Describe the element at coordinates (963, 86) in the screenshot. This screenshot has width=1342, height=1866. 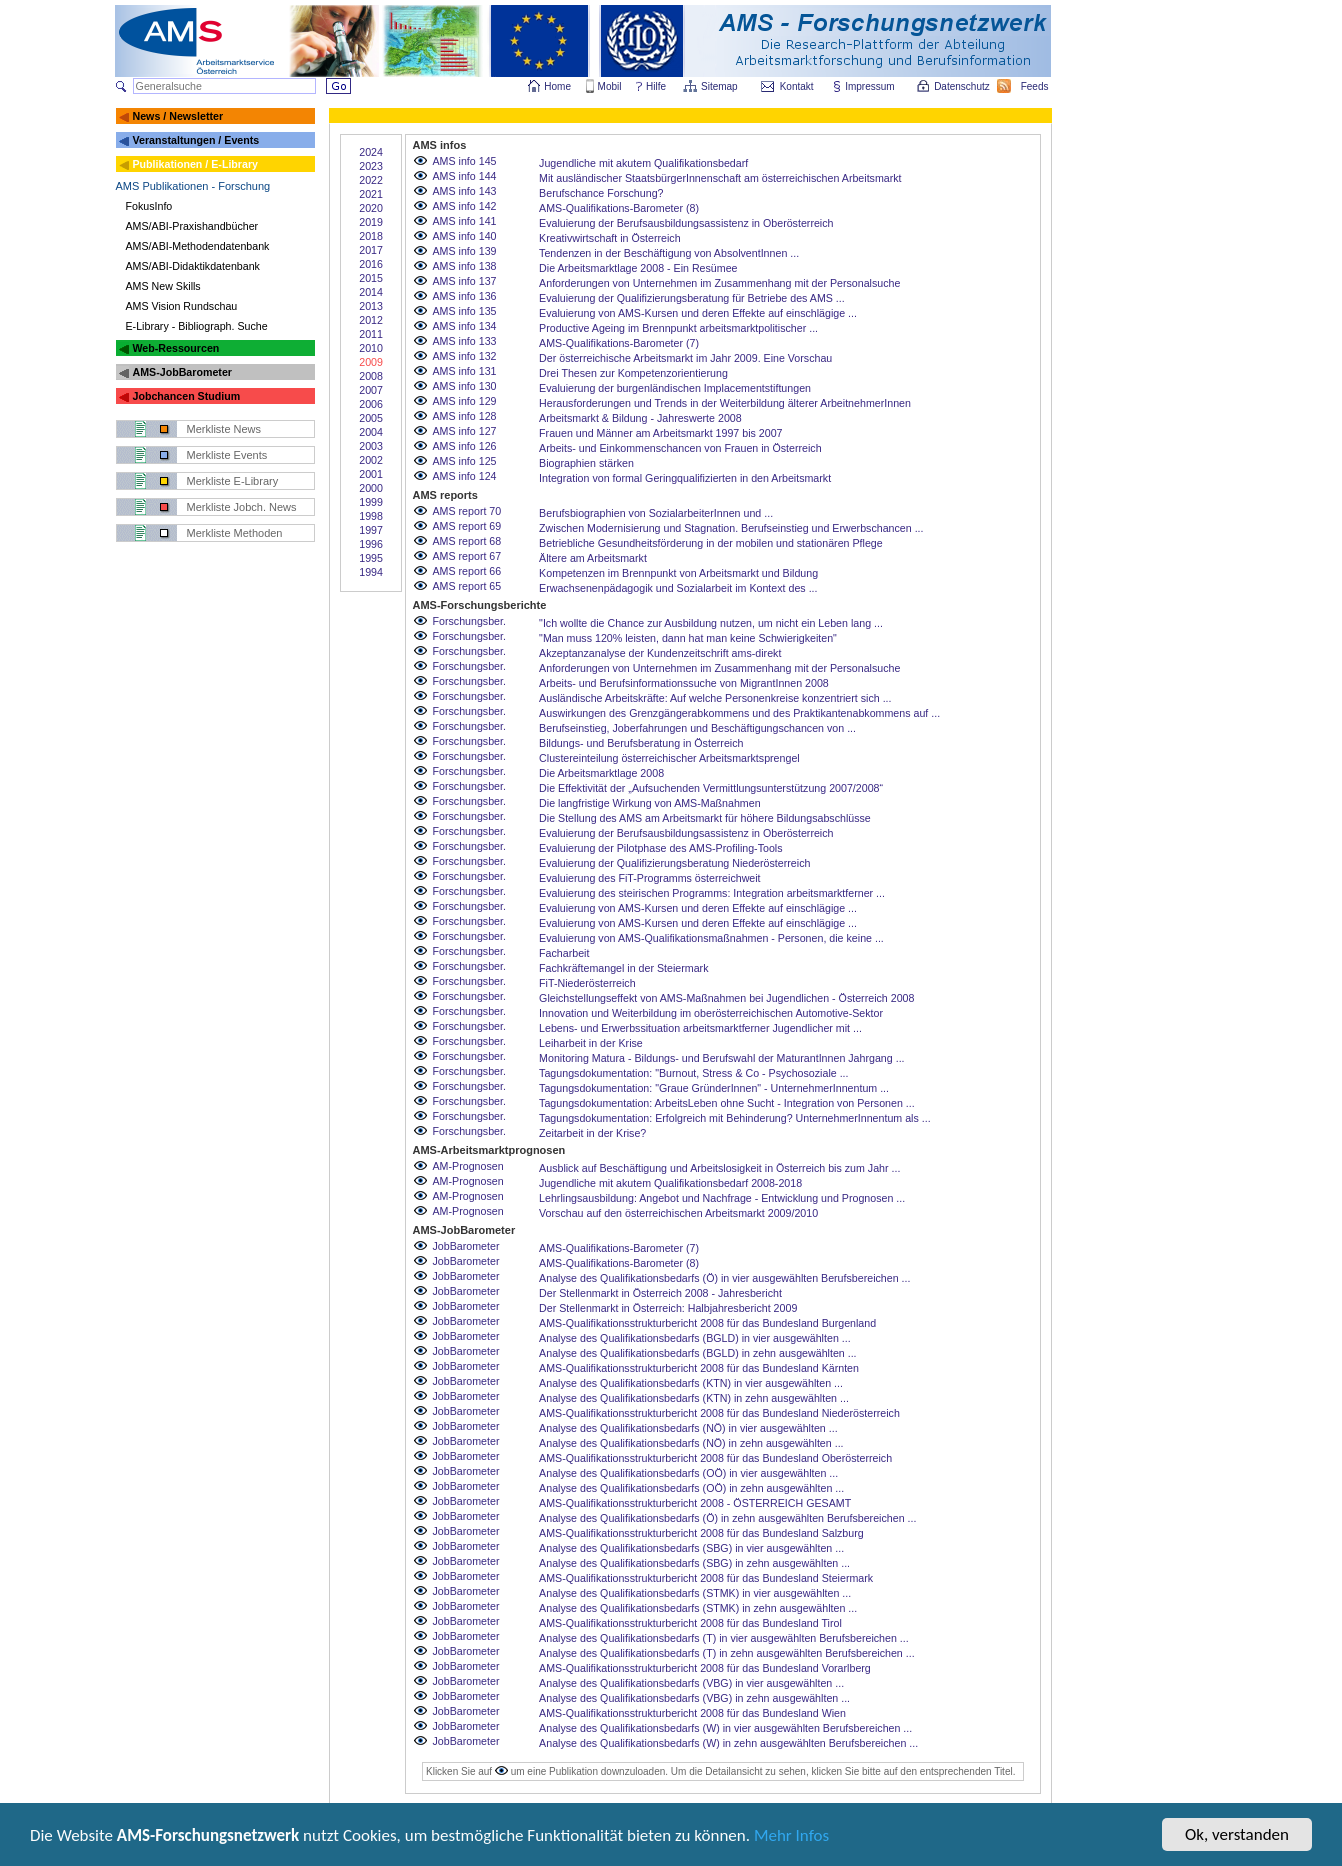
I see `Datenschutz` at that location.